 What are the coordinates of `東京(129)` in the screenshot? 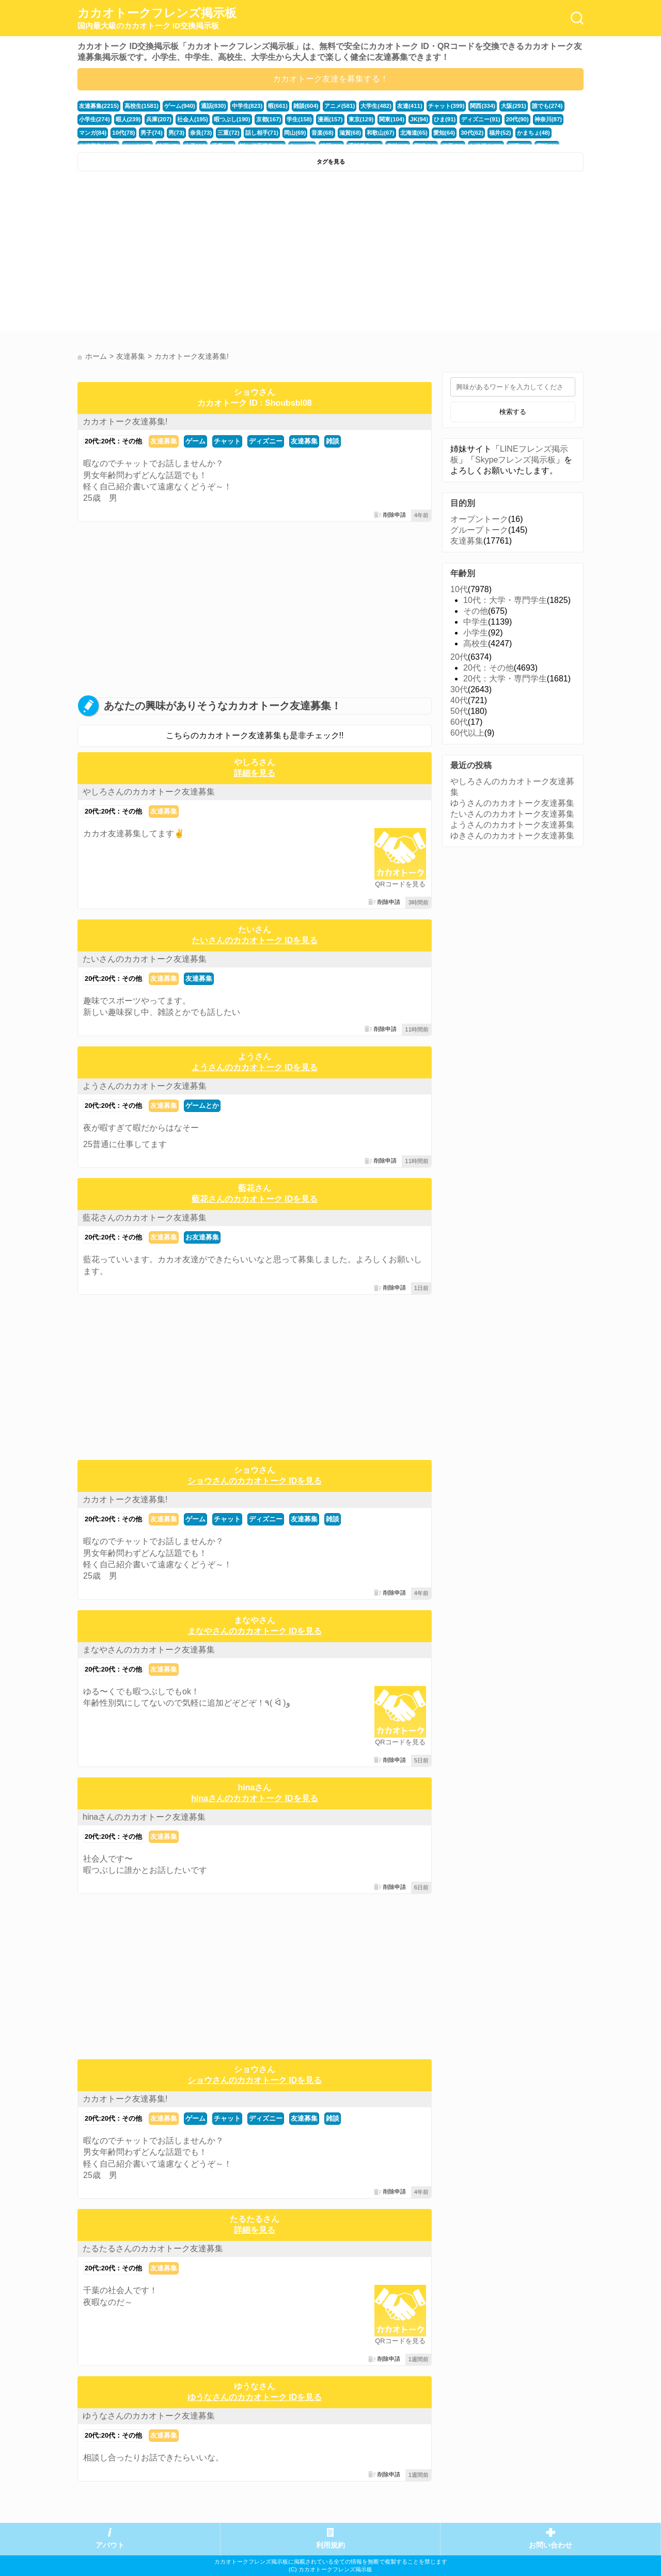 It's located at (360, 119).